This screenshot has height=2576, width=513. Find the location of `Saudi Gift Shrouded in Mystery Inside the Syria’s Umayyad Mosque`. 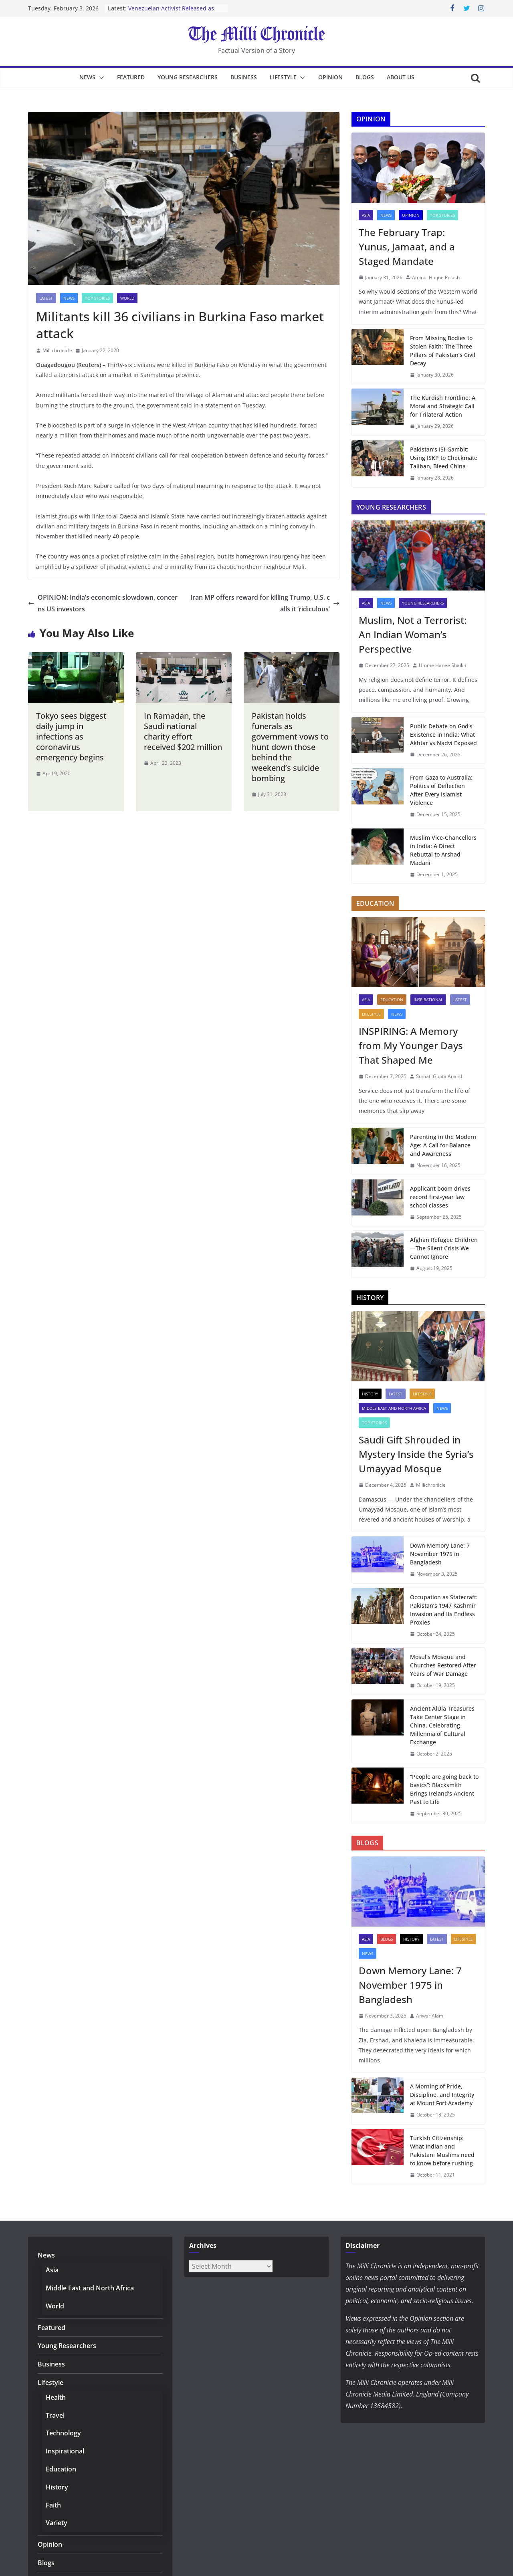

Saudi Gift Shrouded in Mystery Inside the Syria’s Umayyad Mosque is located at coordinates (416, 1454).